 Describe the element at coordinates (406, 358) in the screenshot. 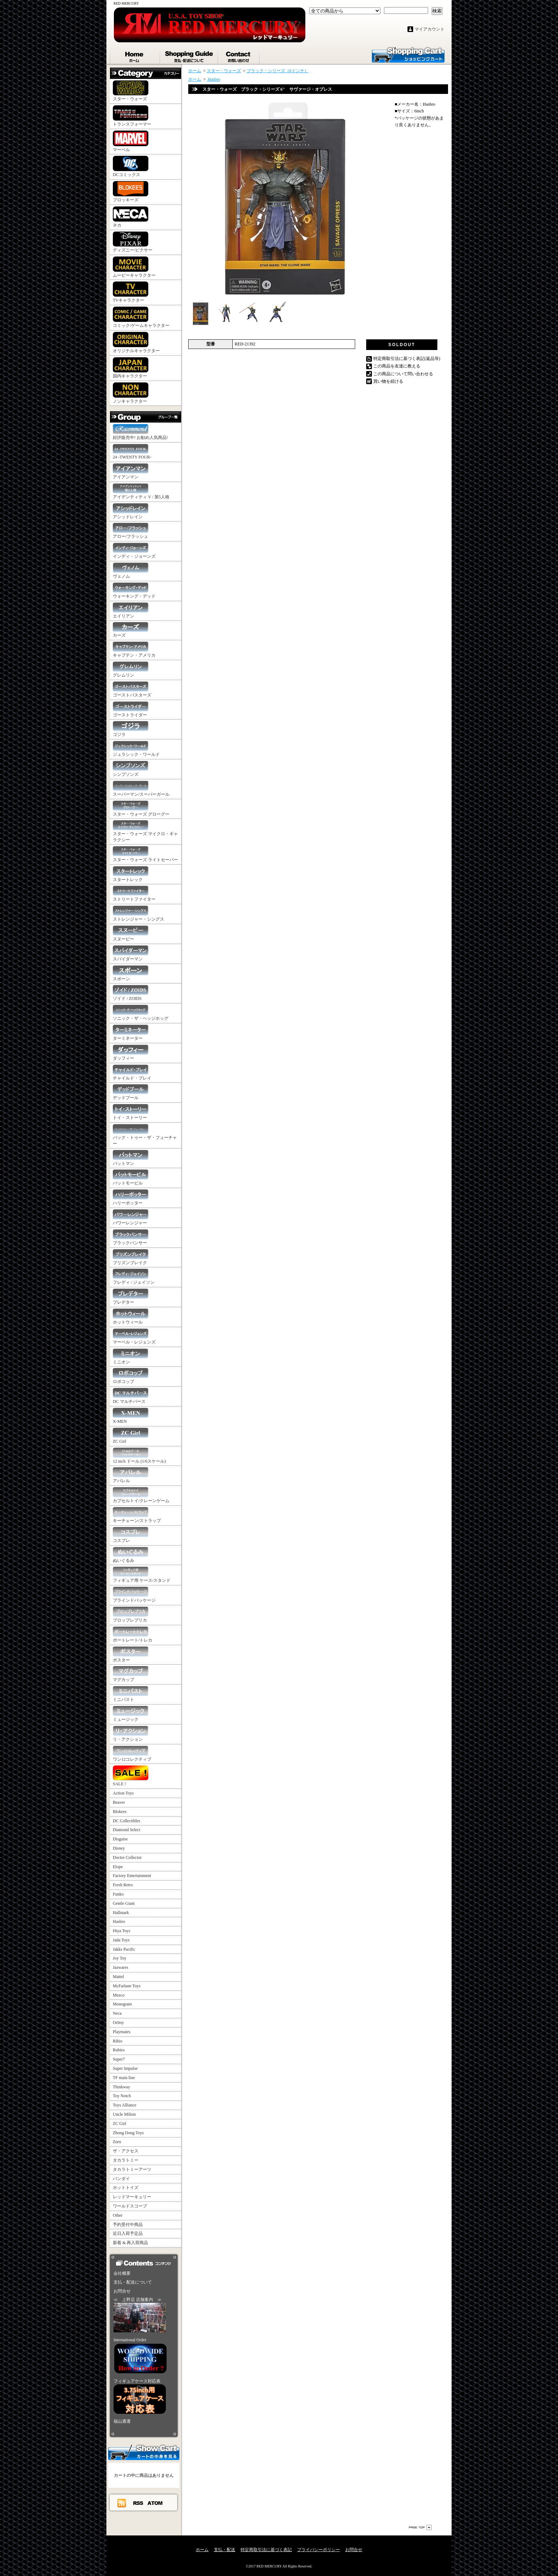

I see `特定商取引法に基づく表記(返品等)` at that location.